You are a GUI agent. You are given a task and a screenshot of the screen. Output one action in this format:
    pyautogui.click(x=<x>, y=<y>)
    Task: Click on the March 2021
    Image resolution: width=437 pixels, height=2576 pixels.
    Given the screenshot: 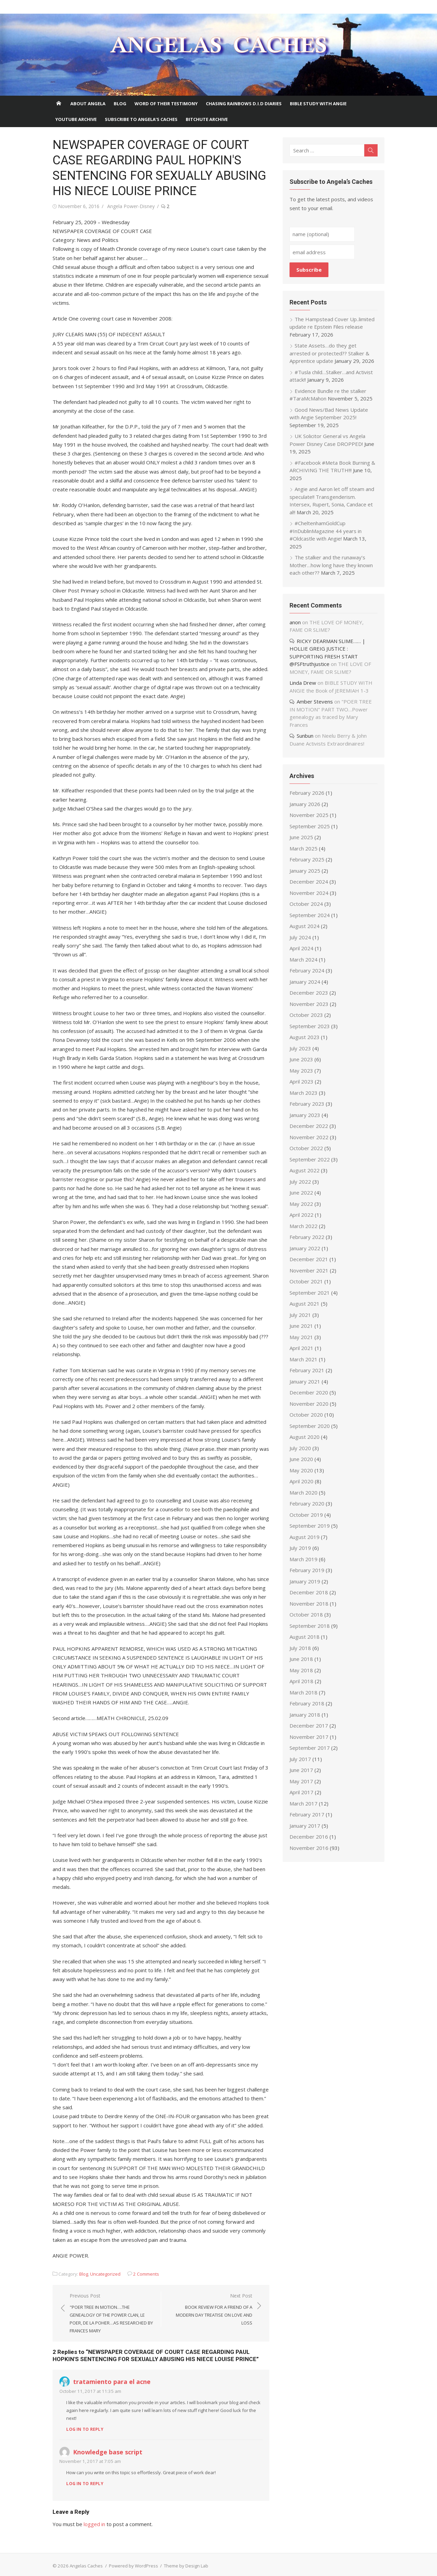 What is the action you would take?
    pyautogui.click(x=304, y=1351)
    